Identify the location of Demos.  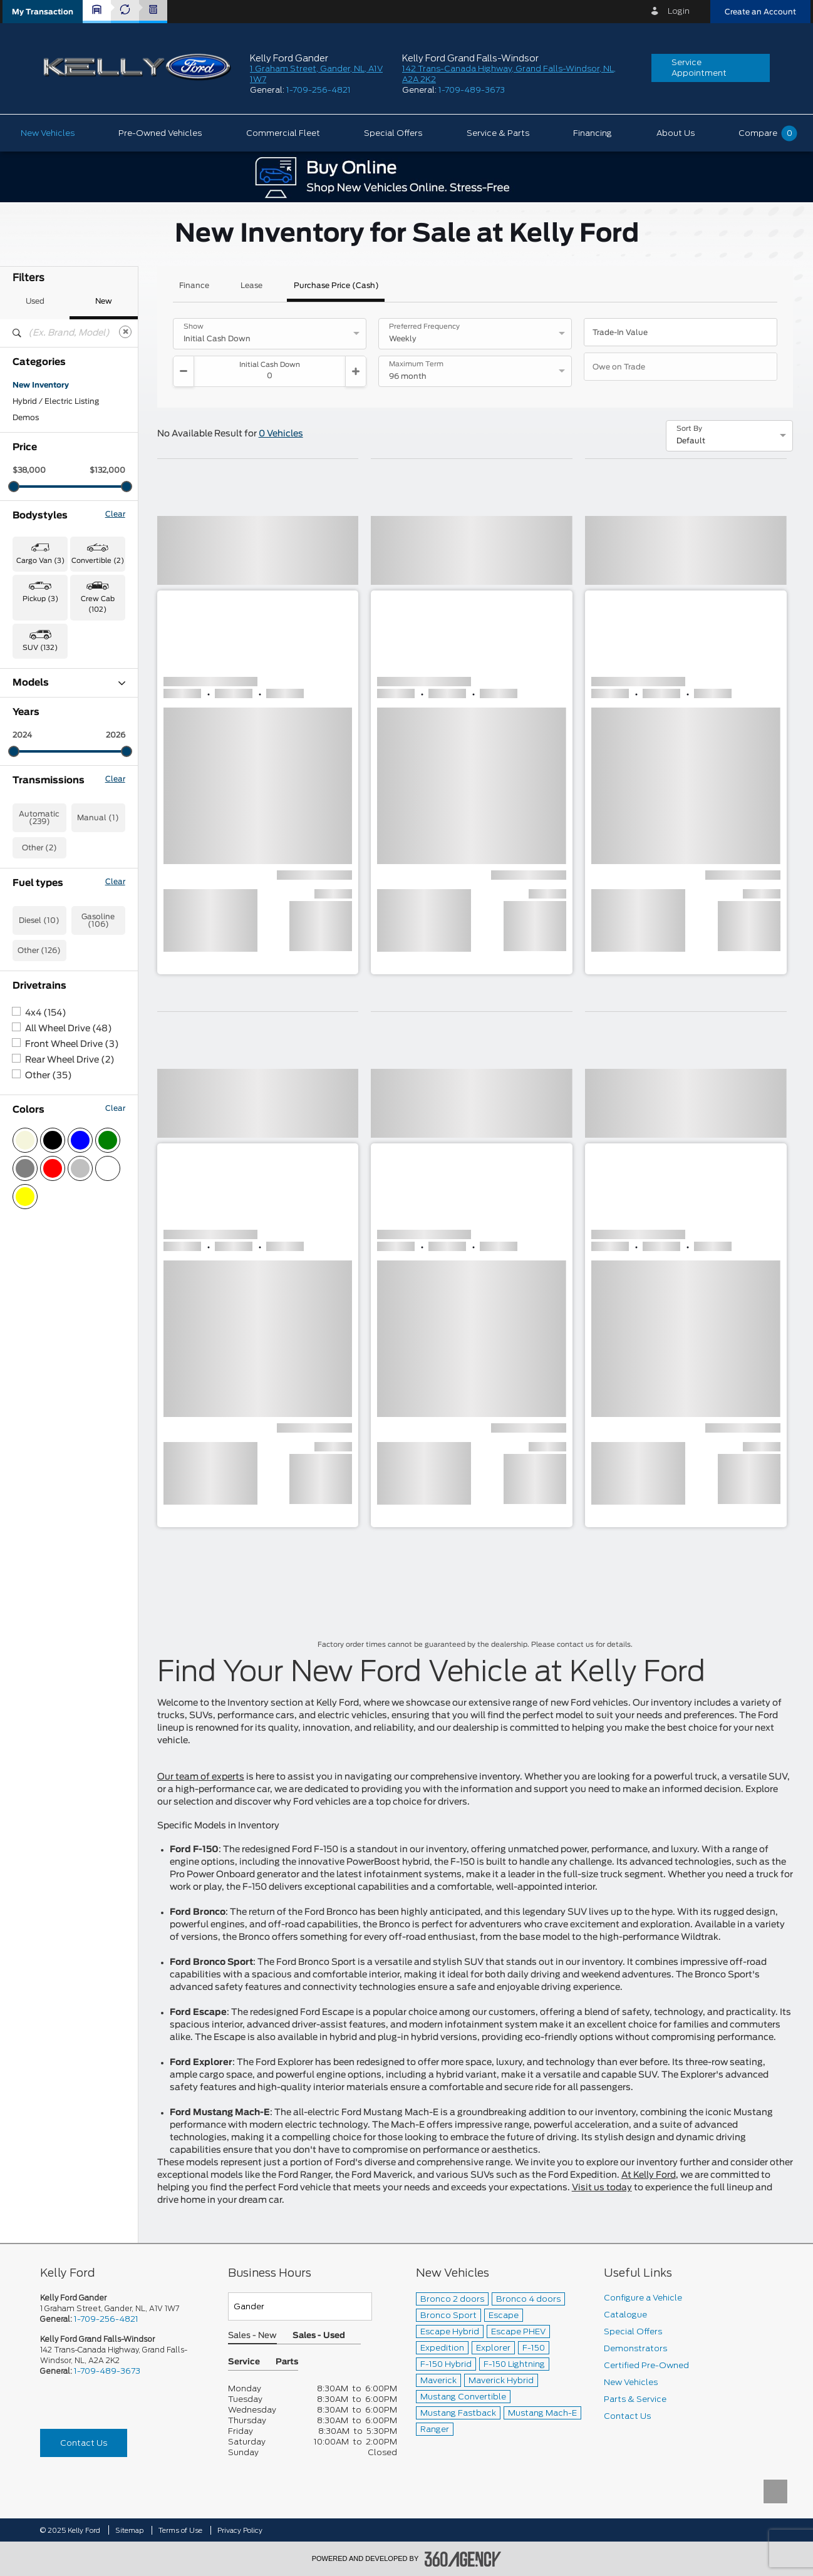
(26, 417).